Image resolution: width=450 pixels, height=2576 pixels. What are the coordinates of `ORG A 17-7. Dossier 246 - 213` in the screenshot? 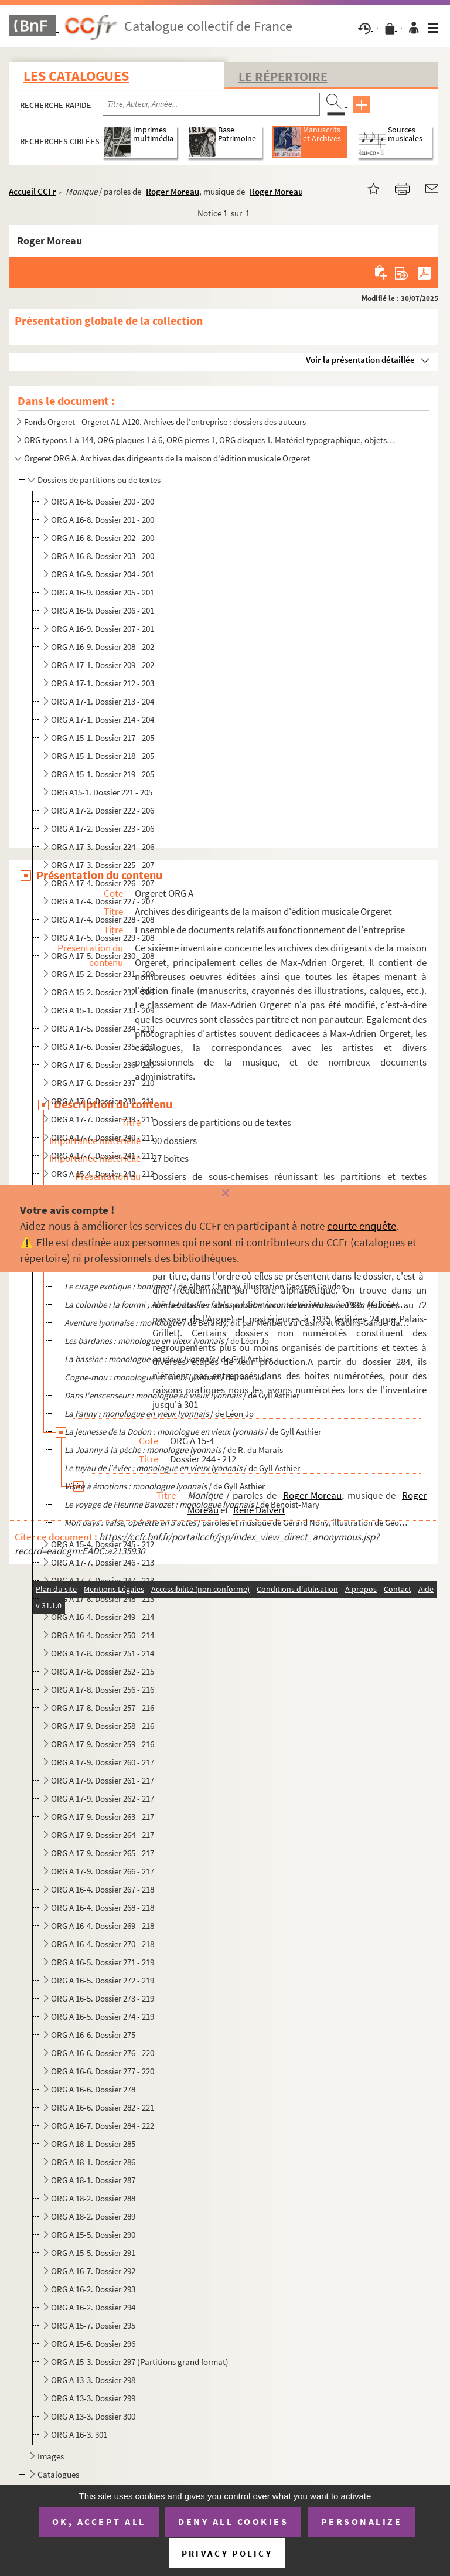 It's located at (102, 1562).